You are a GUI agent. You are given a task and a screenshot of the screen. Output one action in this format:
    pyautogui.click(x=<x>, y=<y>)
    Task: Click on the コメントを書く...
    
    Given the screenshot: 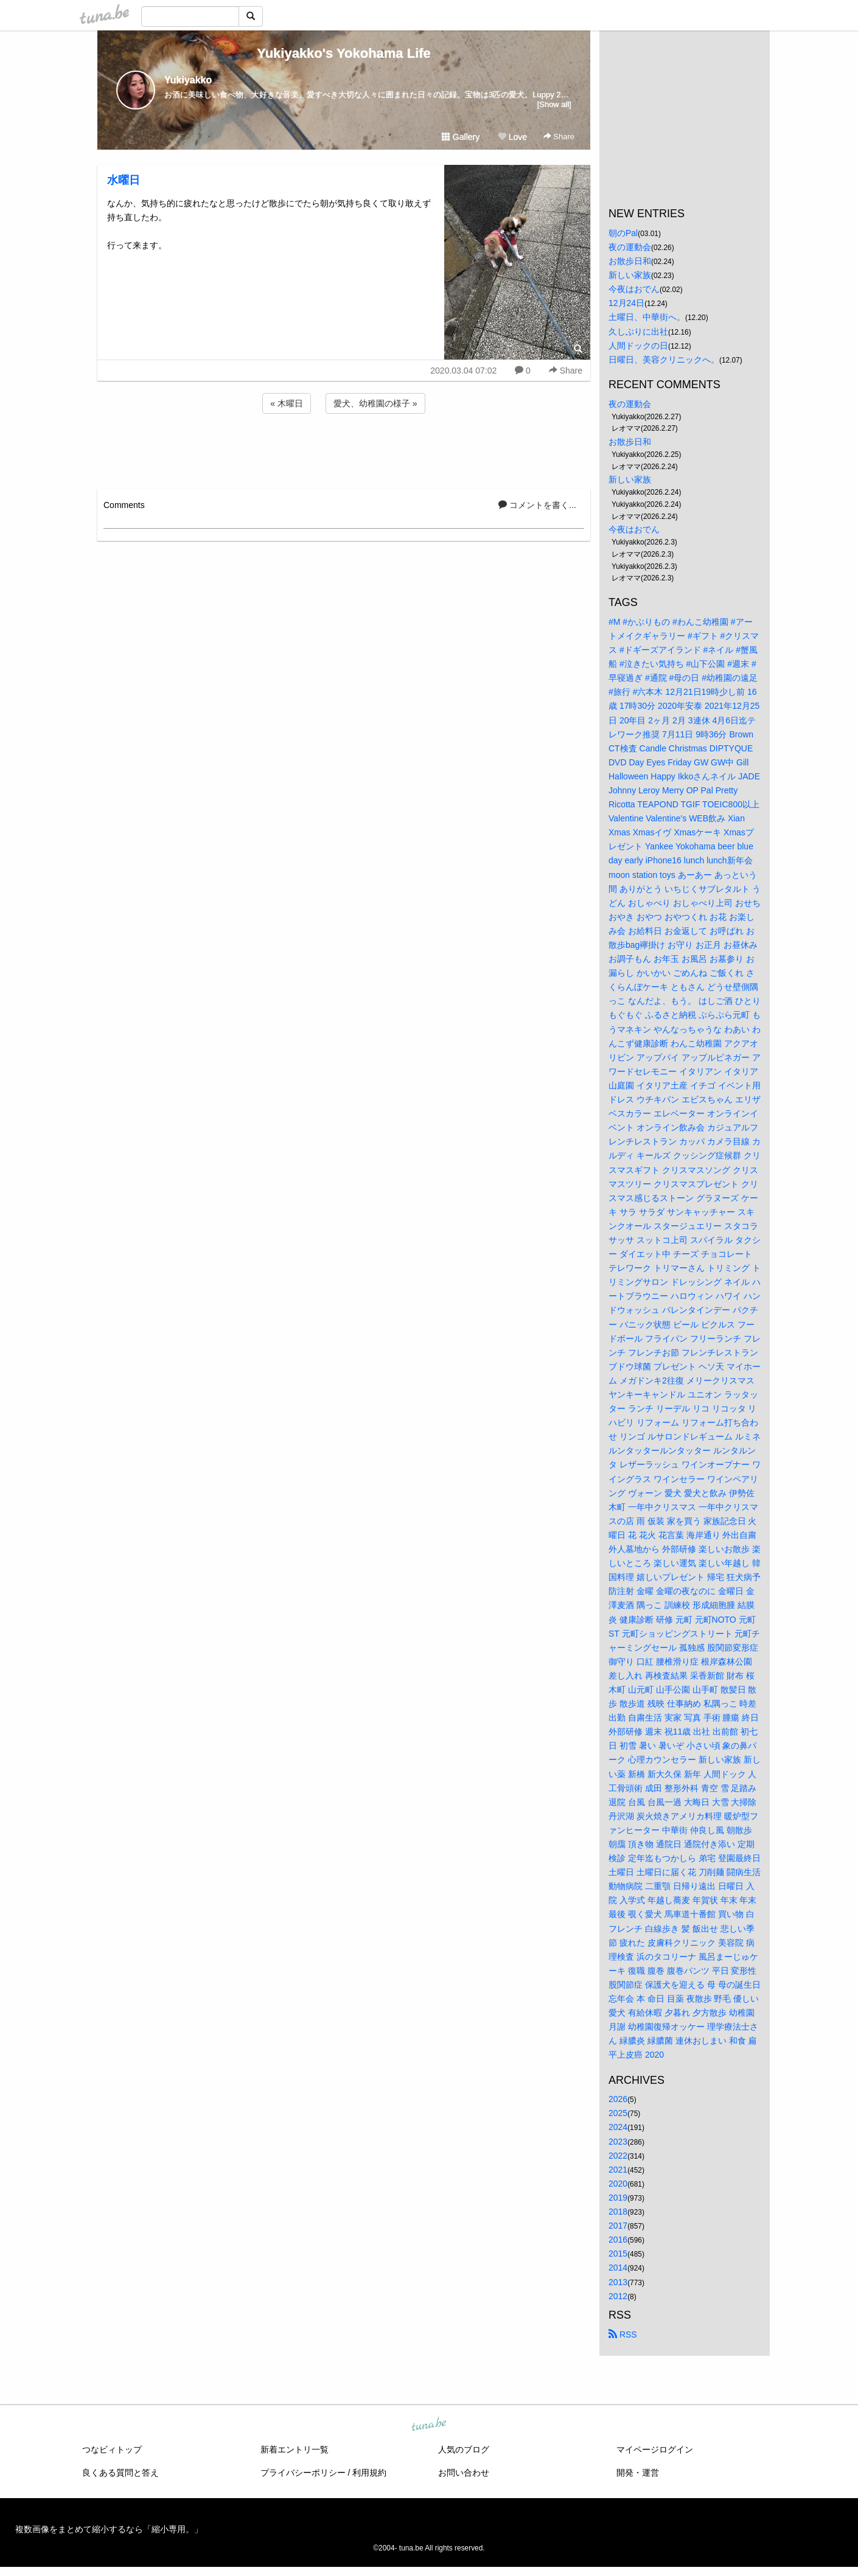 What is the action you would take?
    pyautogui.click(x=537, y=505)
    